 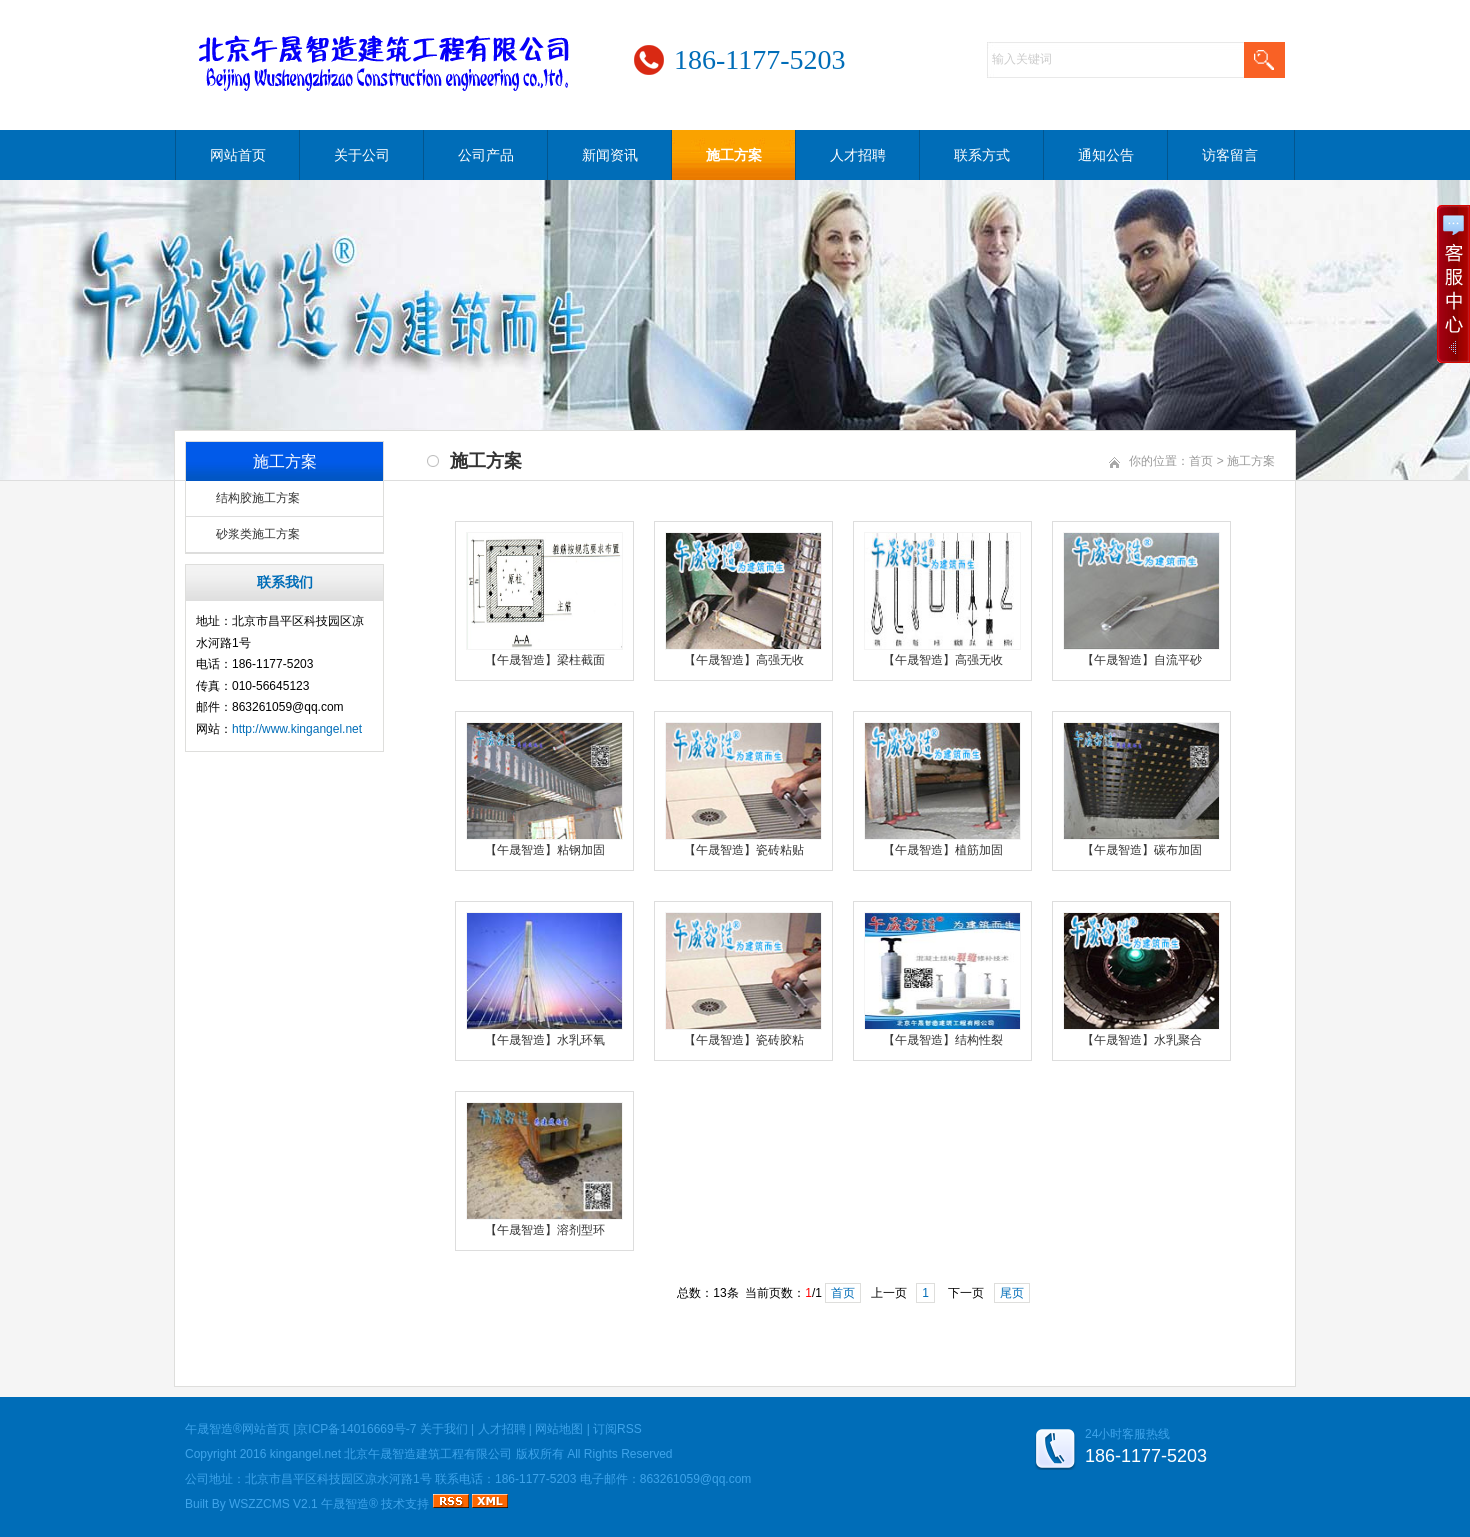 What do you see at coordinates (237, 1429) in the screenshot?
I see `午晟智造®网站首页` at bounding box center [237, 1429].